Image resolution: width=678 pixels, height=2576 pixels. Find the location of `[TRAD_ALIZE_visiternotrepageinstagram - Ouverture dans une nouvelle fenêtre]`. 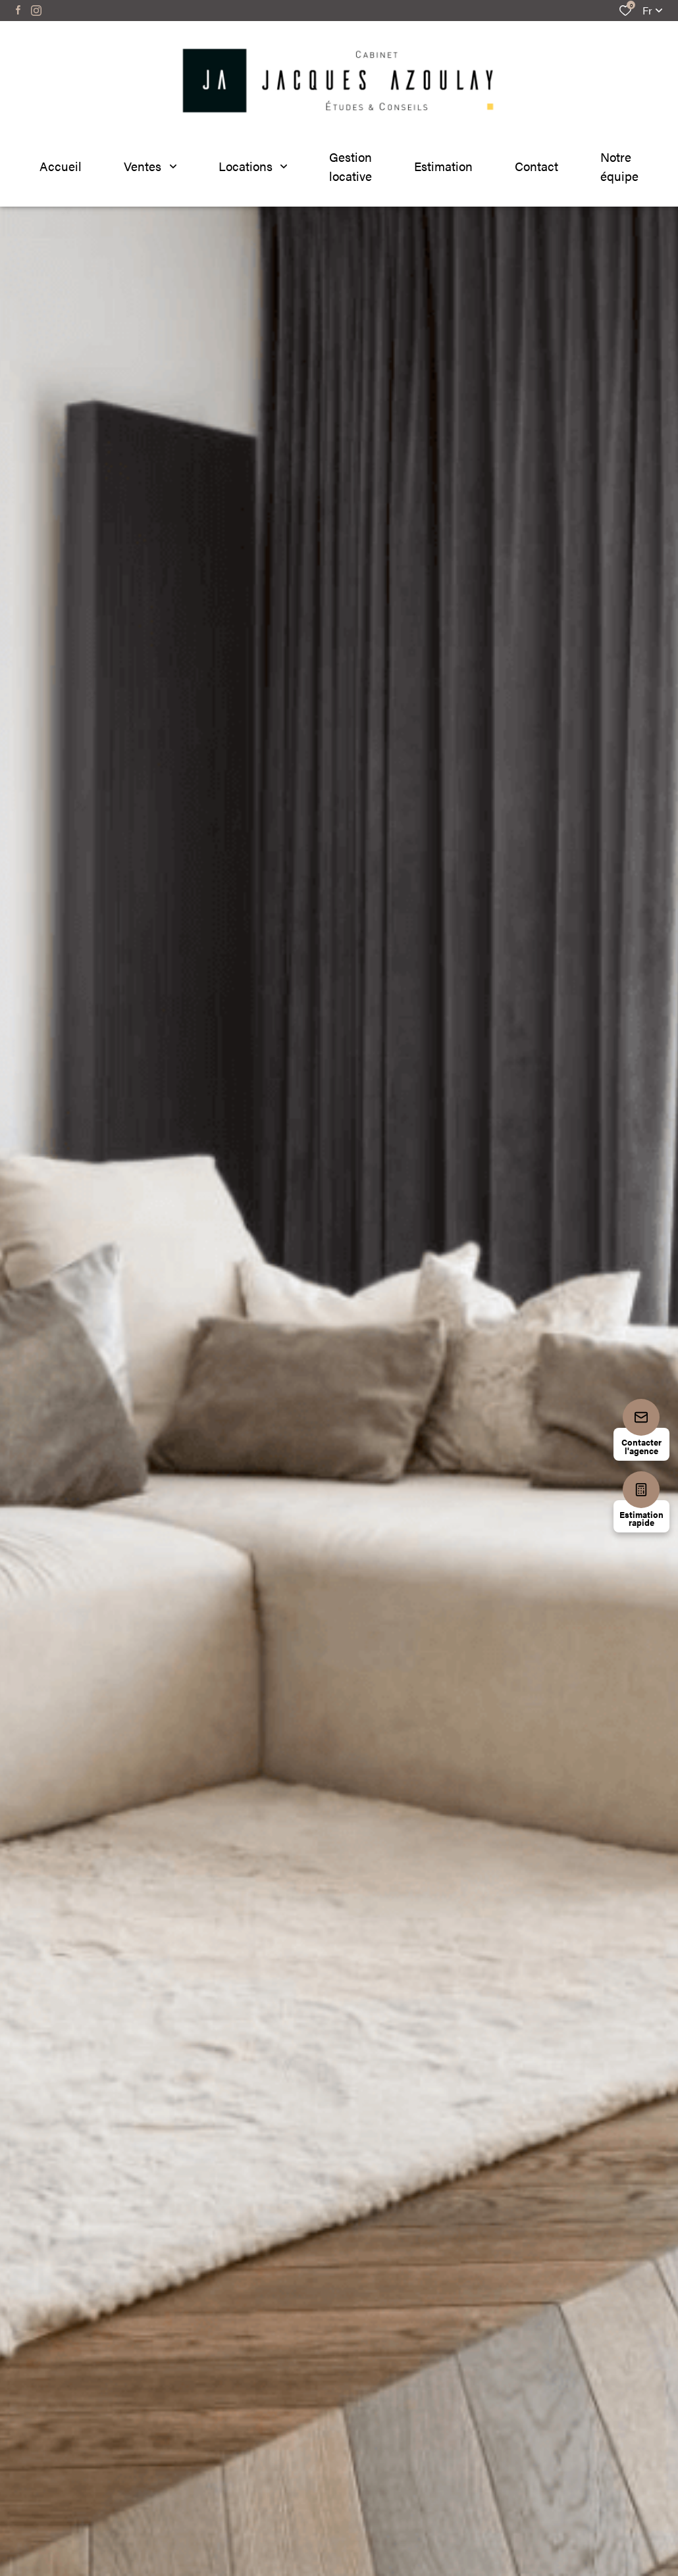

[TRAD_ALIZE_visiternotrepageinstagram - Ouverture dans une nouvelle fenêtre] is located at coordinates (36, 10).